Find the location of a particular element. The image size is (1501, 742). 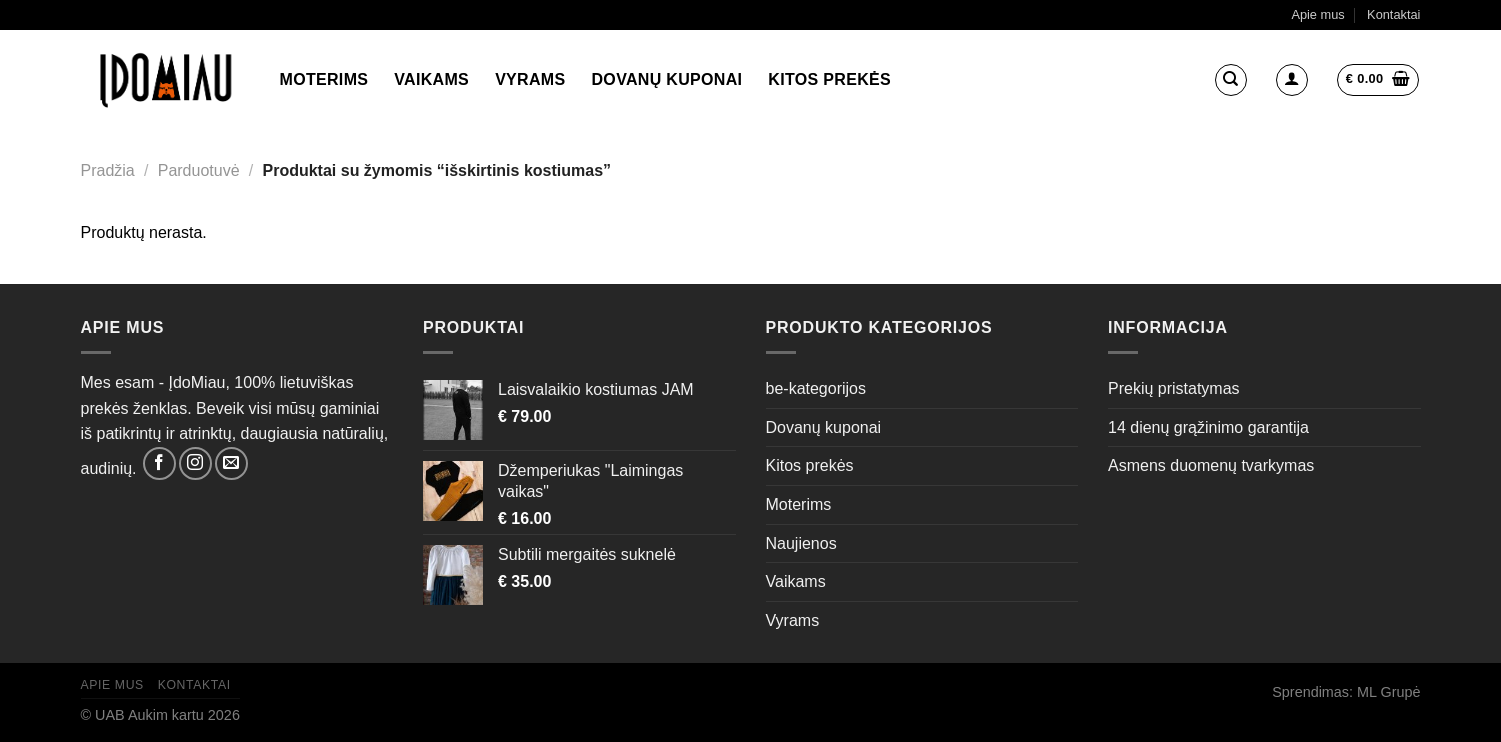

Prekių pristatymas is located at coordinates (1174, 388).